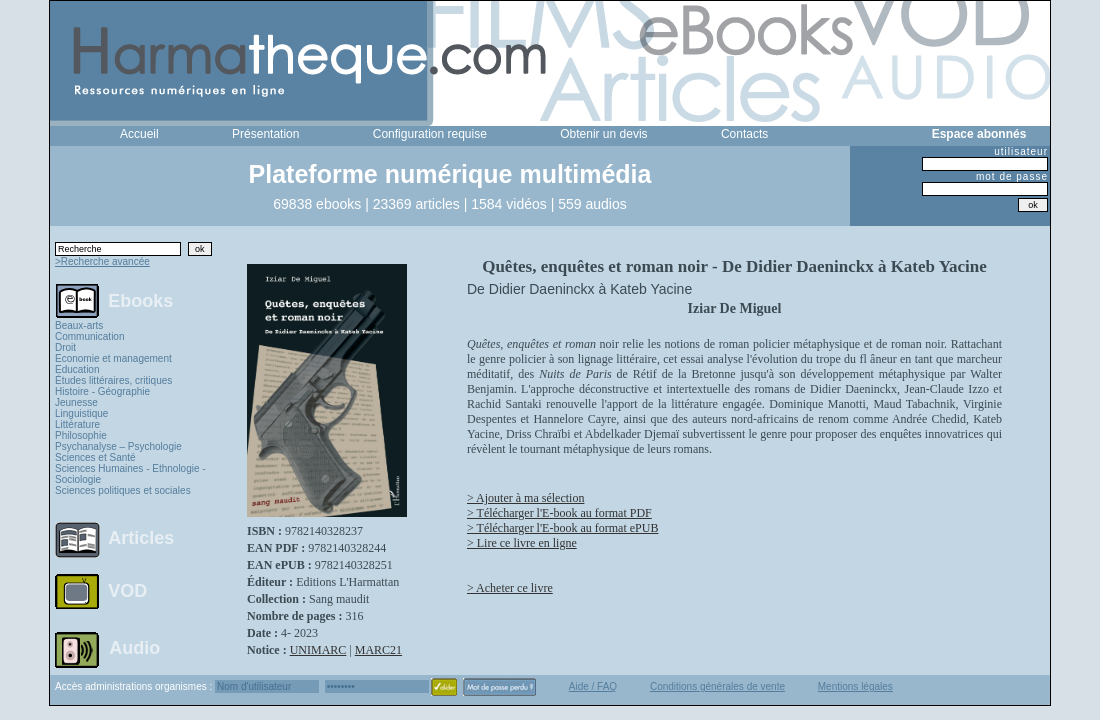 The image size is (1100, 720). What do you see at coordinates (81, 435) in the screenshot?
I see `Philosophie` at bounding box center [81, 435].